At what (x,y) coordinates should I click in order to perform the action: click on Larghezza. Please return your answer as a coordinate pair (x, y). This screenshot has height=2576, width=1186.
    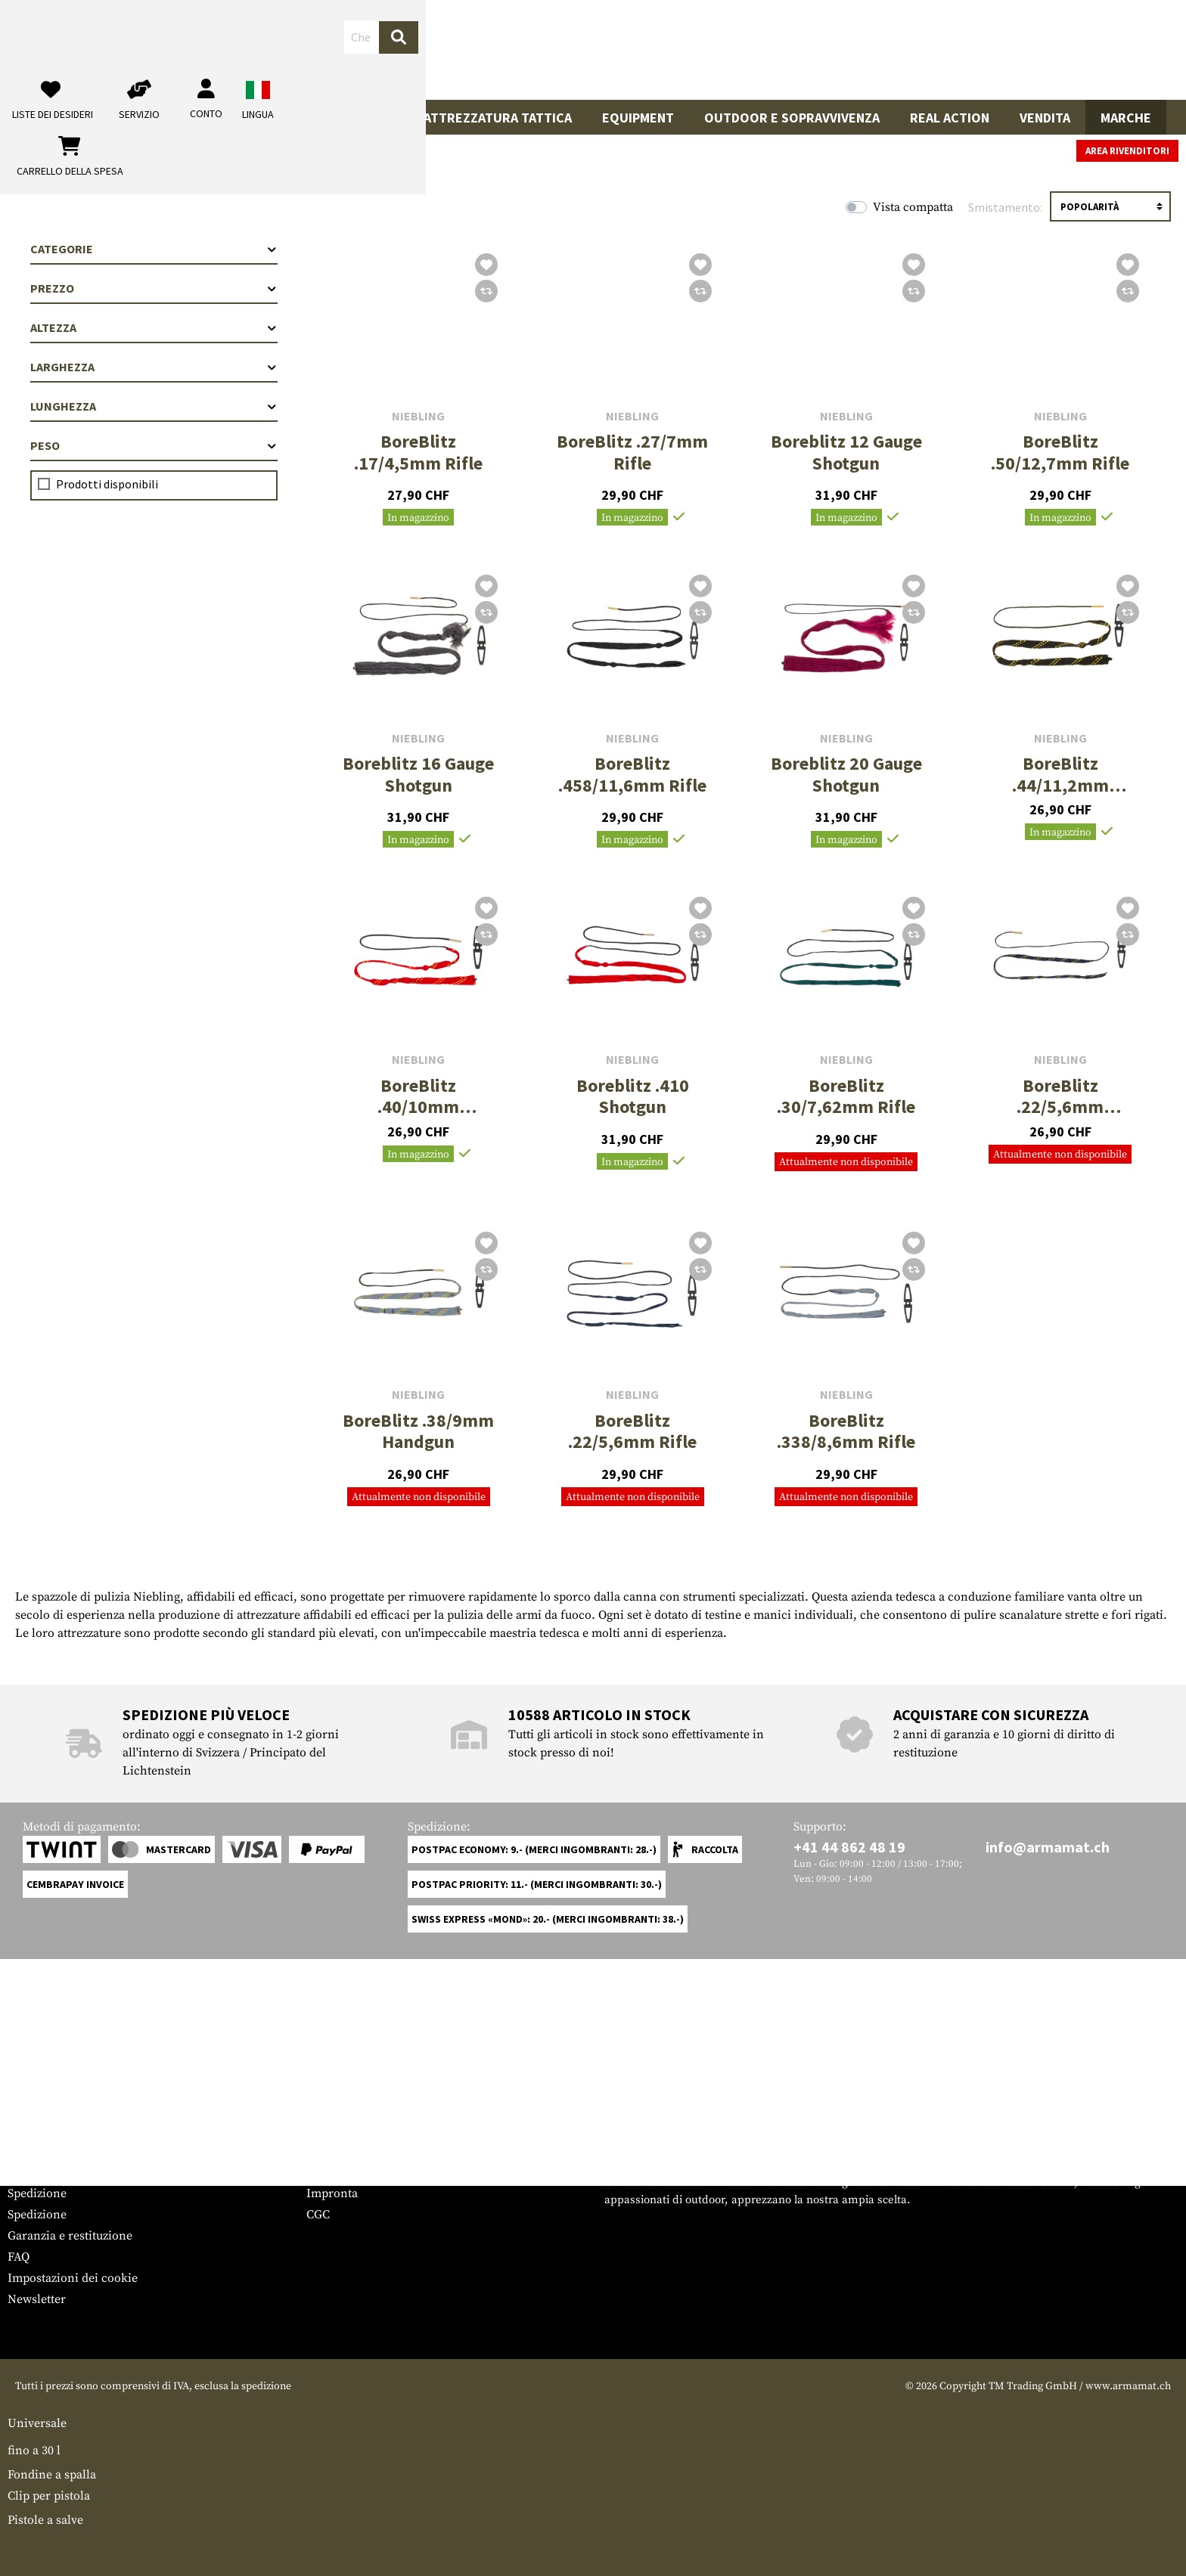
    Looking at the image, I should click on (154, 366).